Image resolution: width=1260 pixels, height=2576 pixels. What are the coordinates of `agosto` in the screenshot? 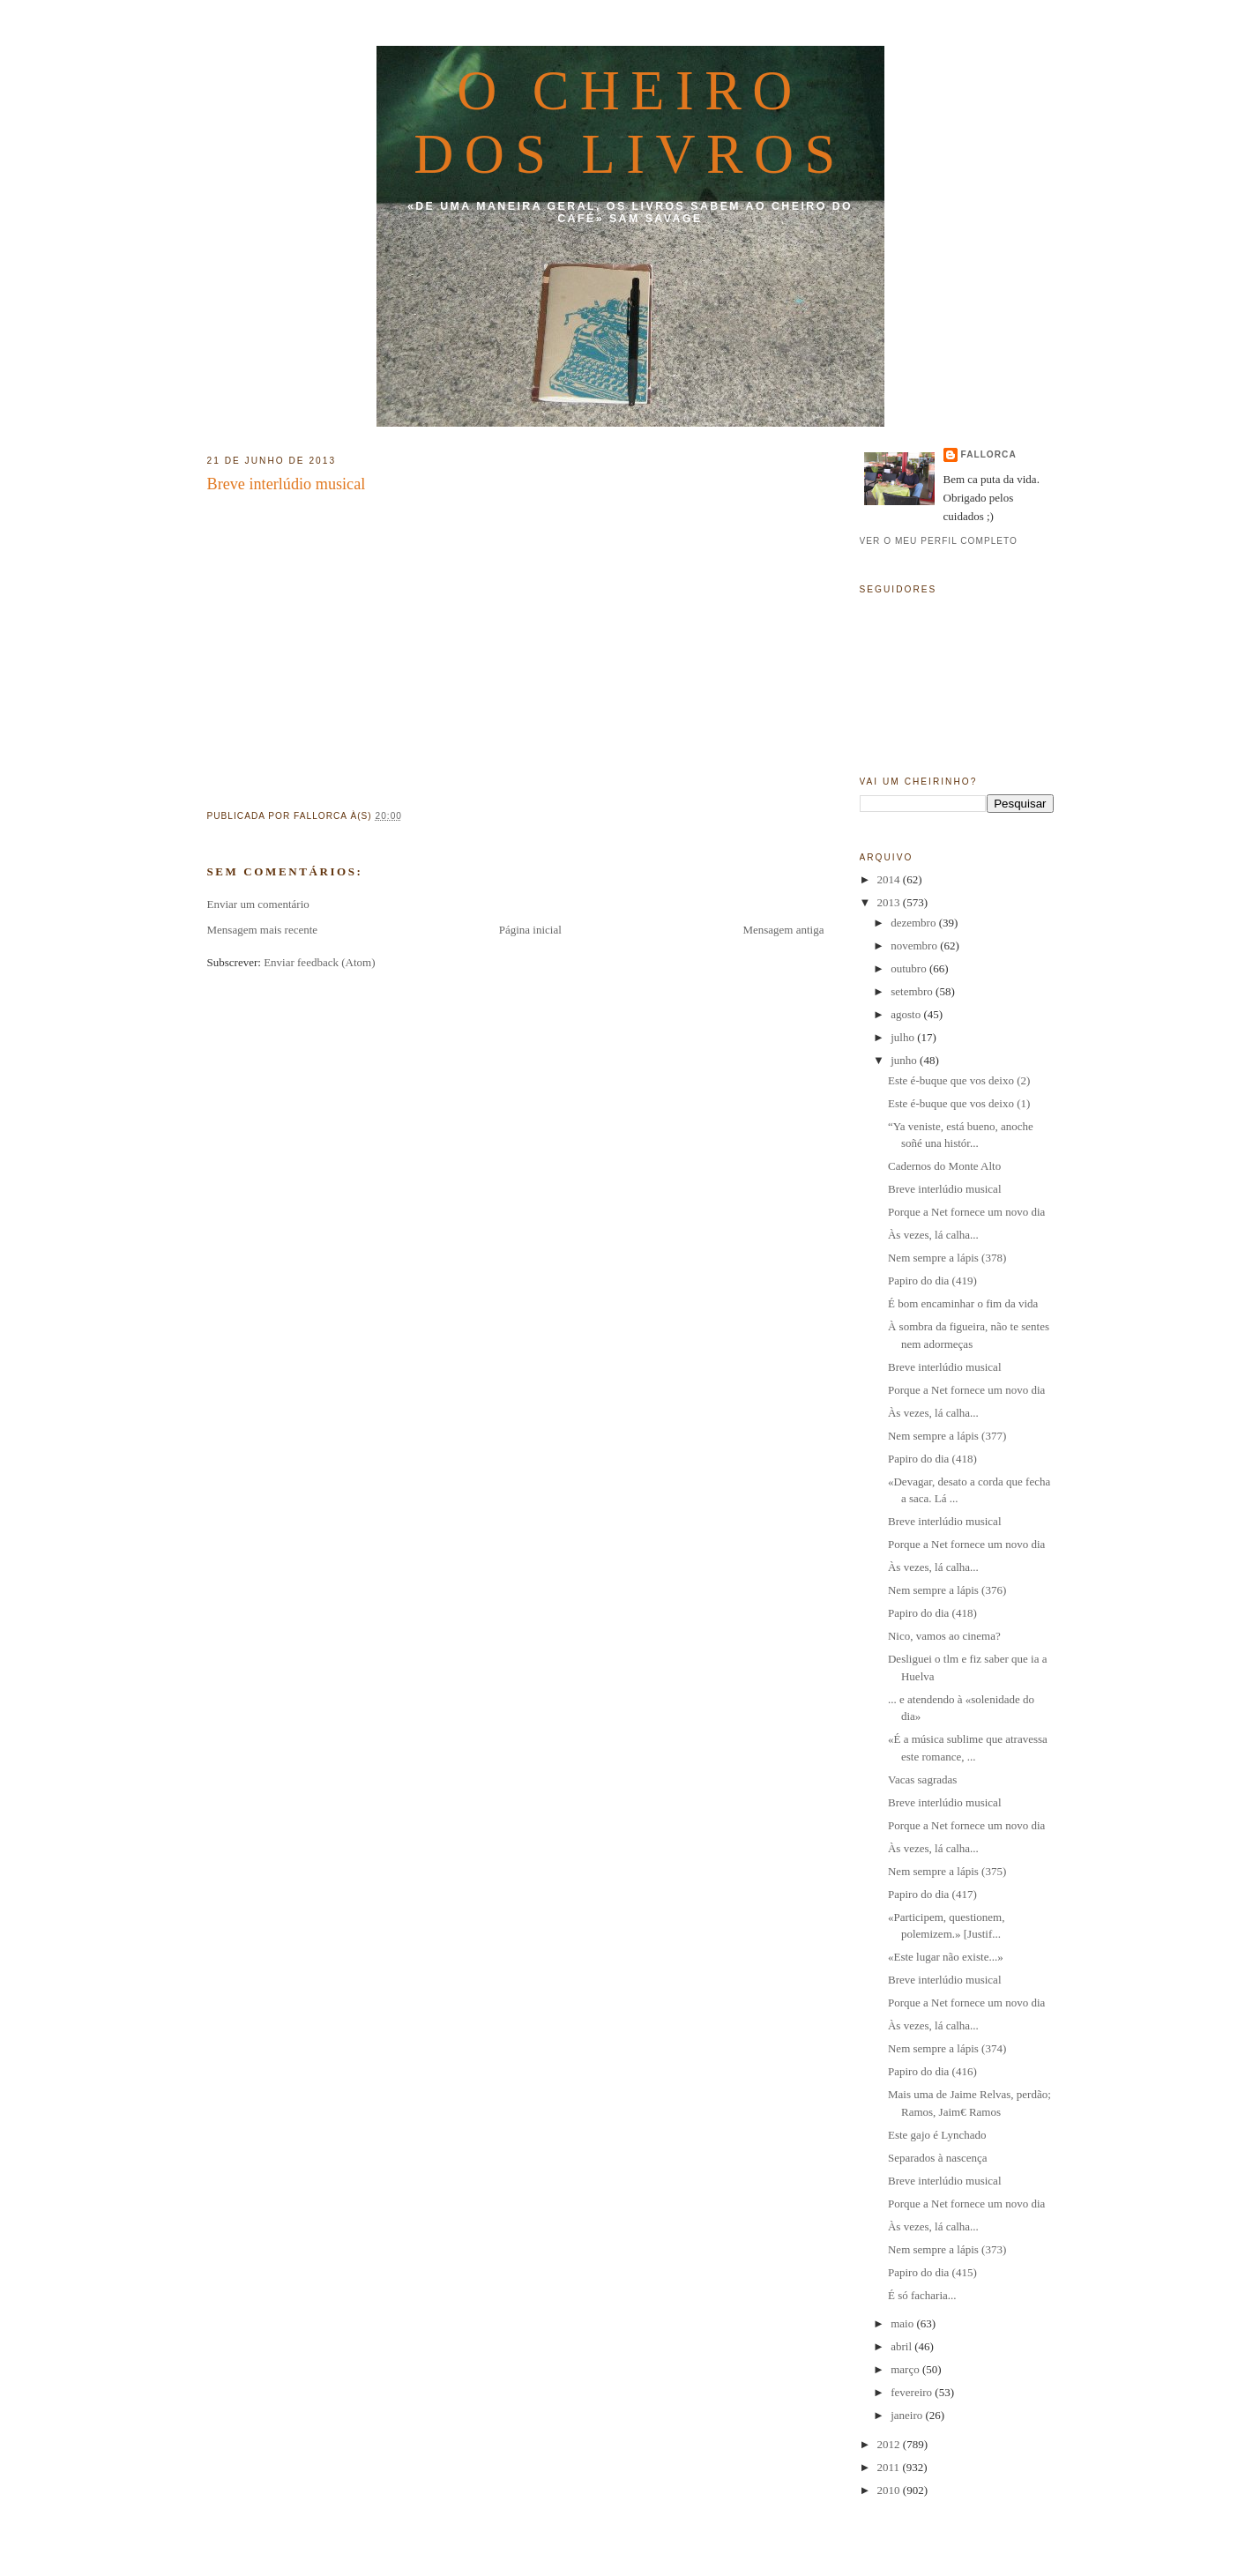 It's located at (907, 1014).